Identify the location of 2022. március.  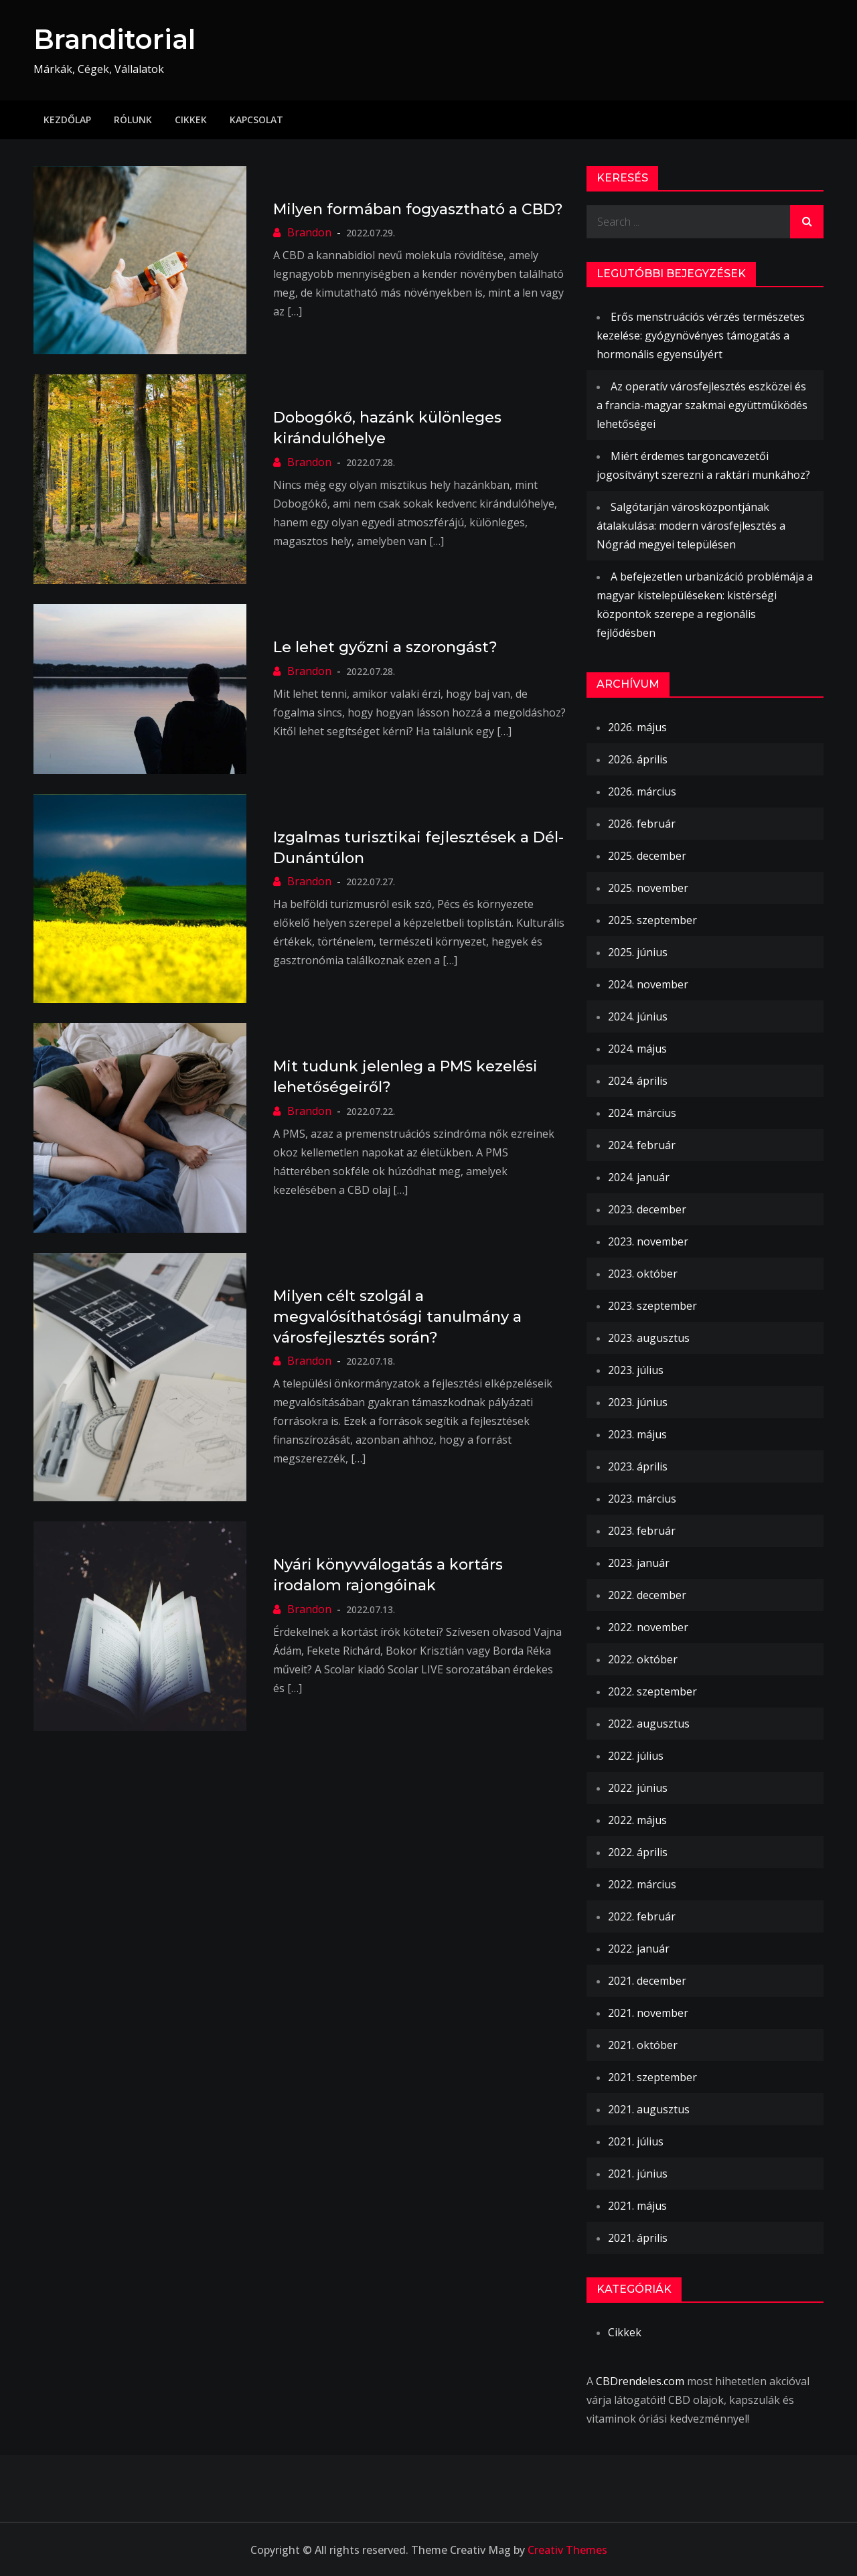
(642, 1883).